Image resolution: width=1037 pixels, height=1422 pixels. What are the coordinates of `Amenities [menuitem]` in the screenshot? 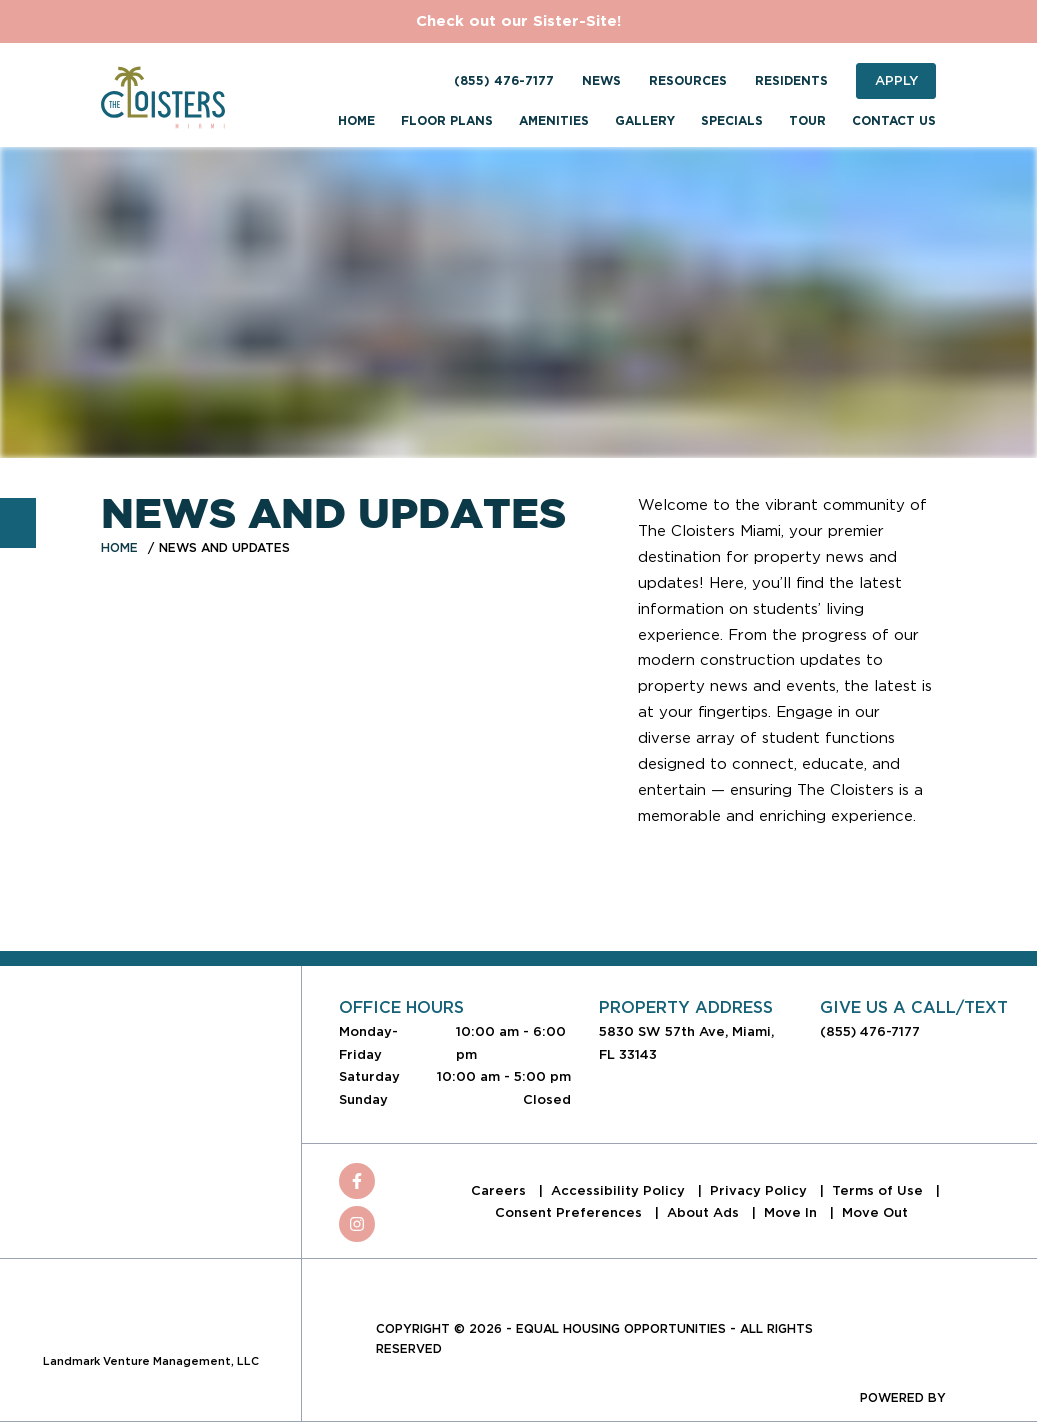 It's located at (554, 121).